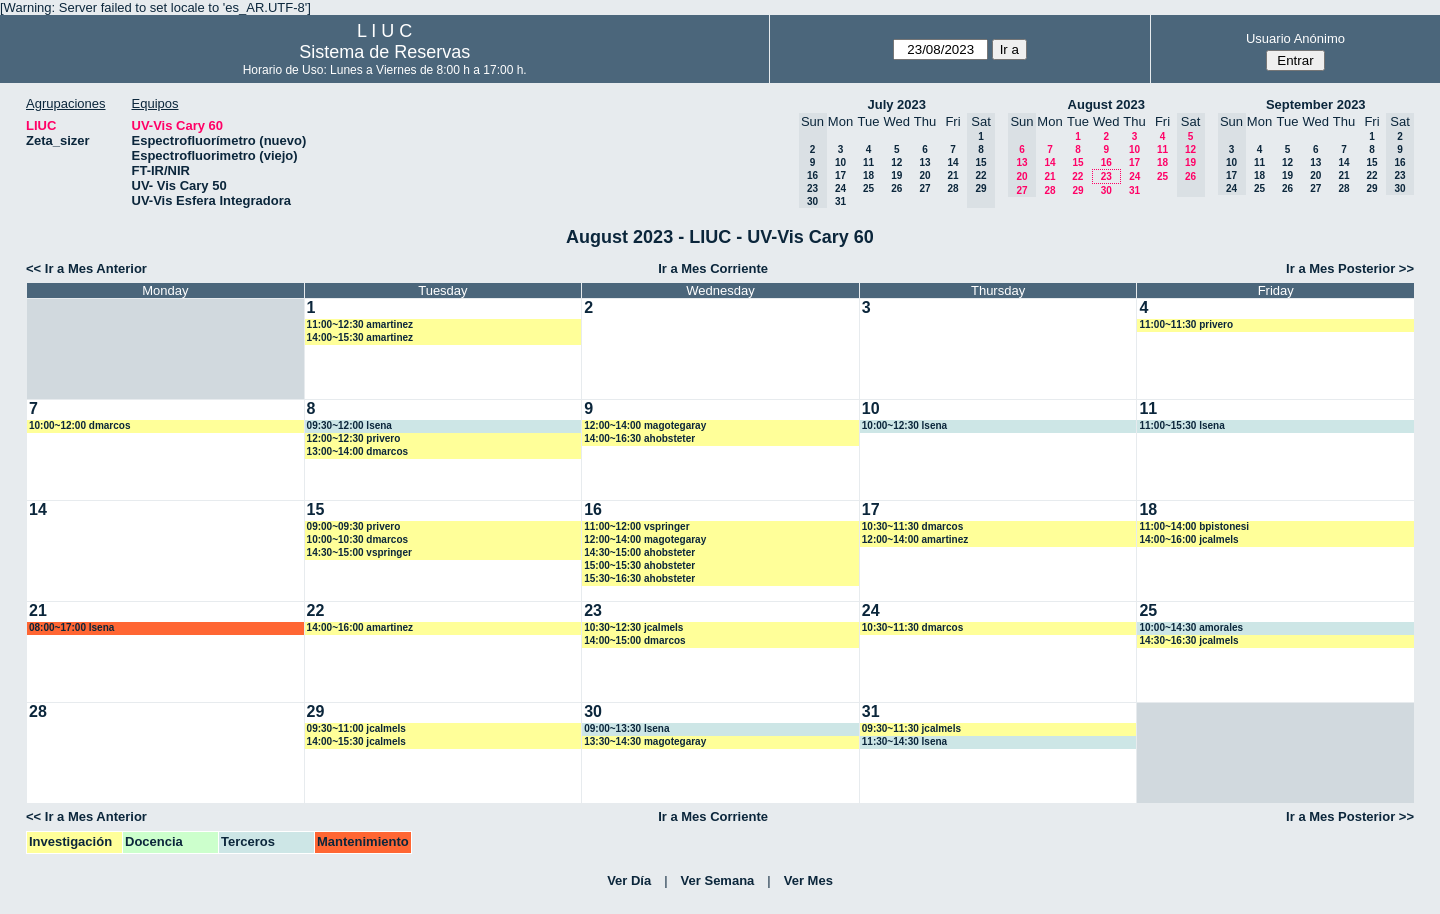  Describe the element at coordinates (1106, 104) in the screenshot. I see `August 2023` at that location.